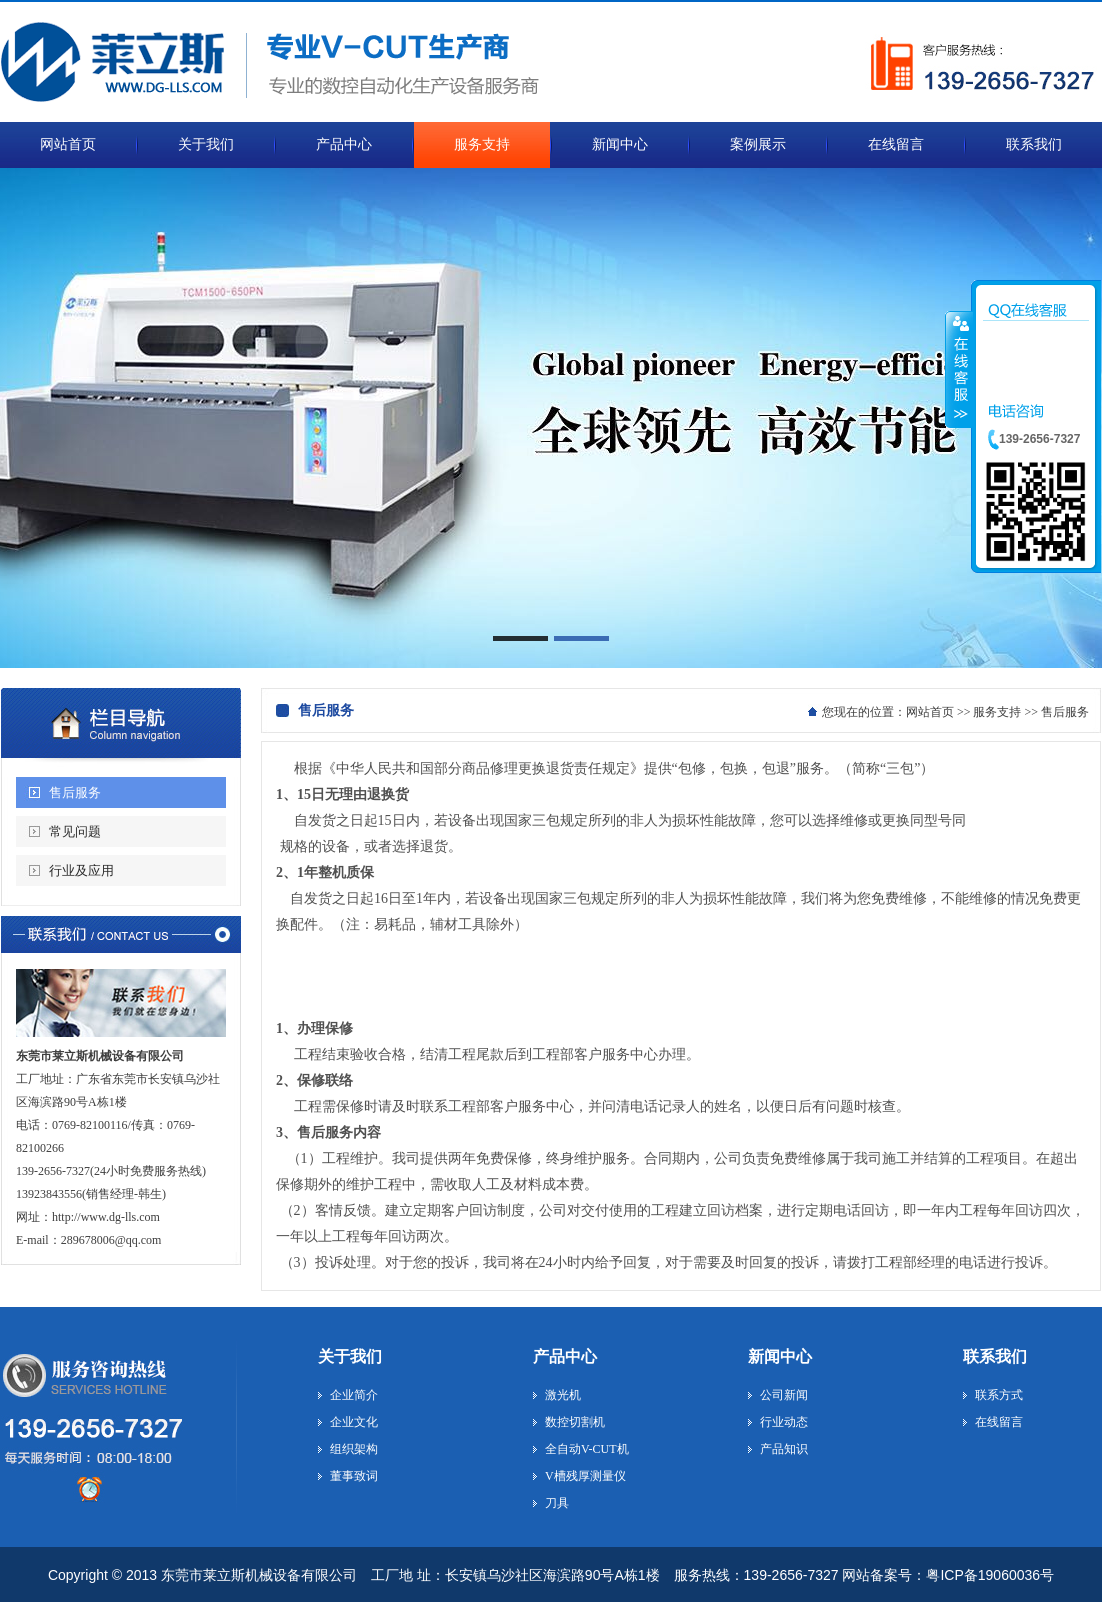 Image resolution: width=1102 pixels, height=1602 pixels. Describe the element at coordinates (81, 870) in the screenshot. I see `行业及应用` at that location.